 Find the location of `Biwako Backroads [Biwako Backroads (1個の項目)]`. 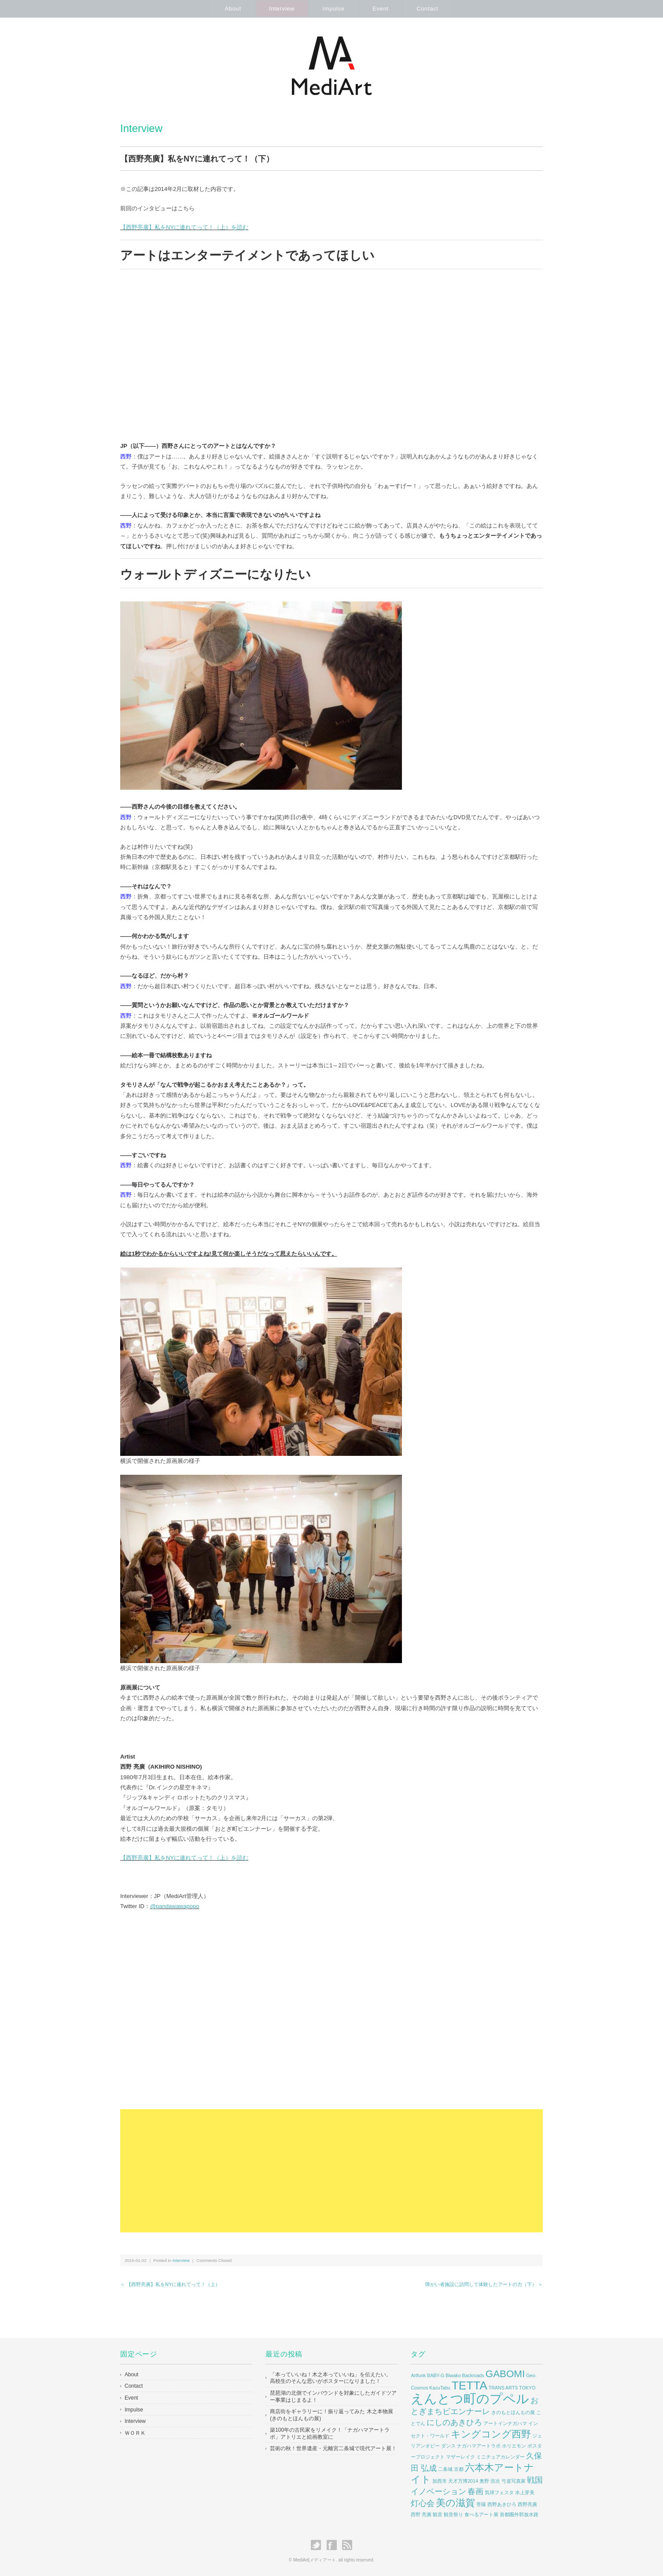

Biwako Backroads [Biwako Backroads (1個の項目)] is located at coordinates (465, 2375).